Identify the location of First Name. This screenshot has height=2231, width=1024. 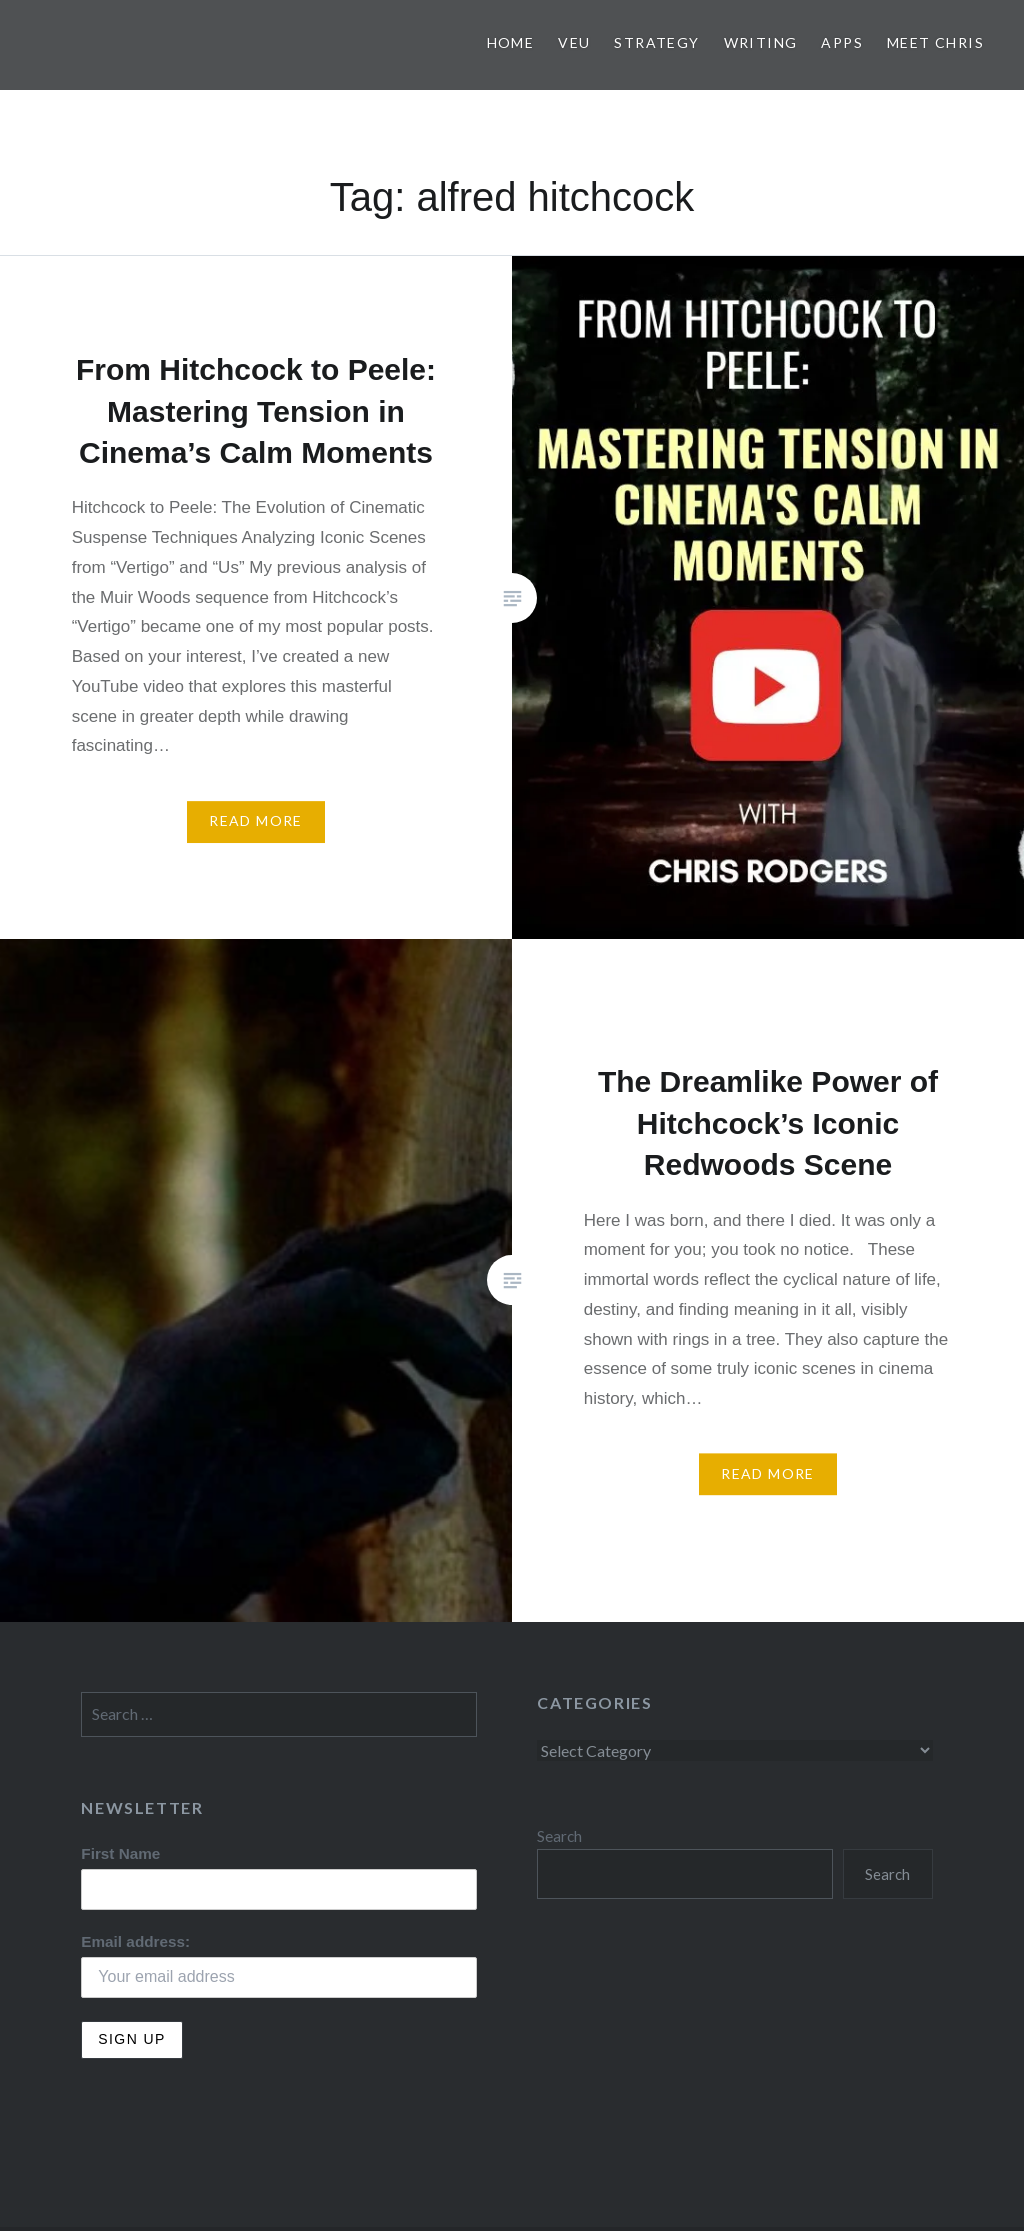
(120, 1853).